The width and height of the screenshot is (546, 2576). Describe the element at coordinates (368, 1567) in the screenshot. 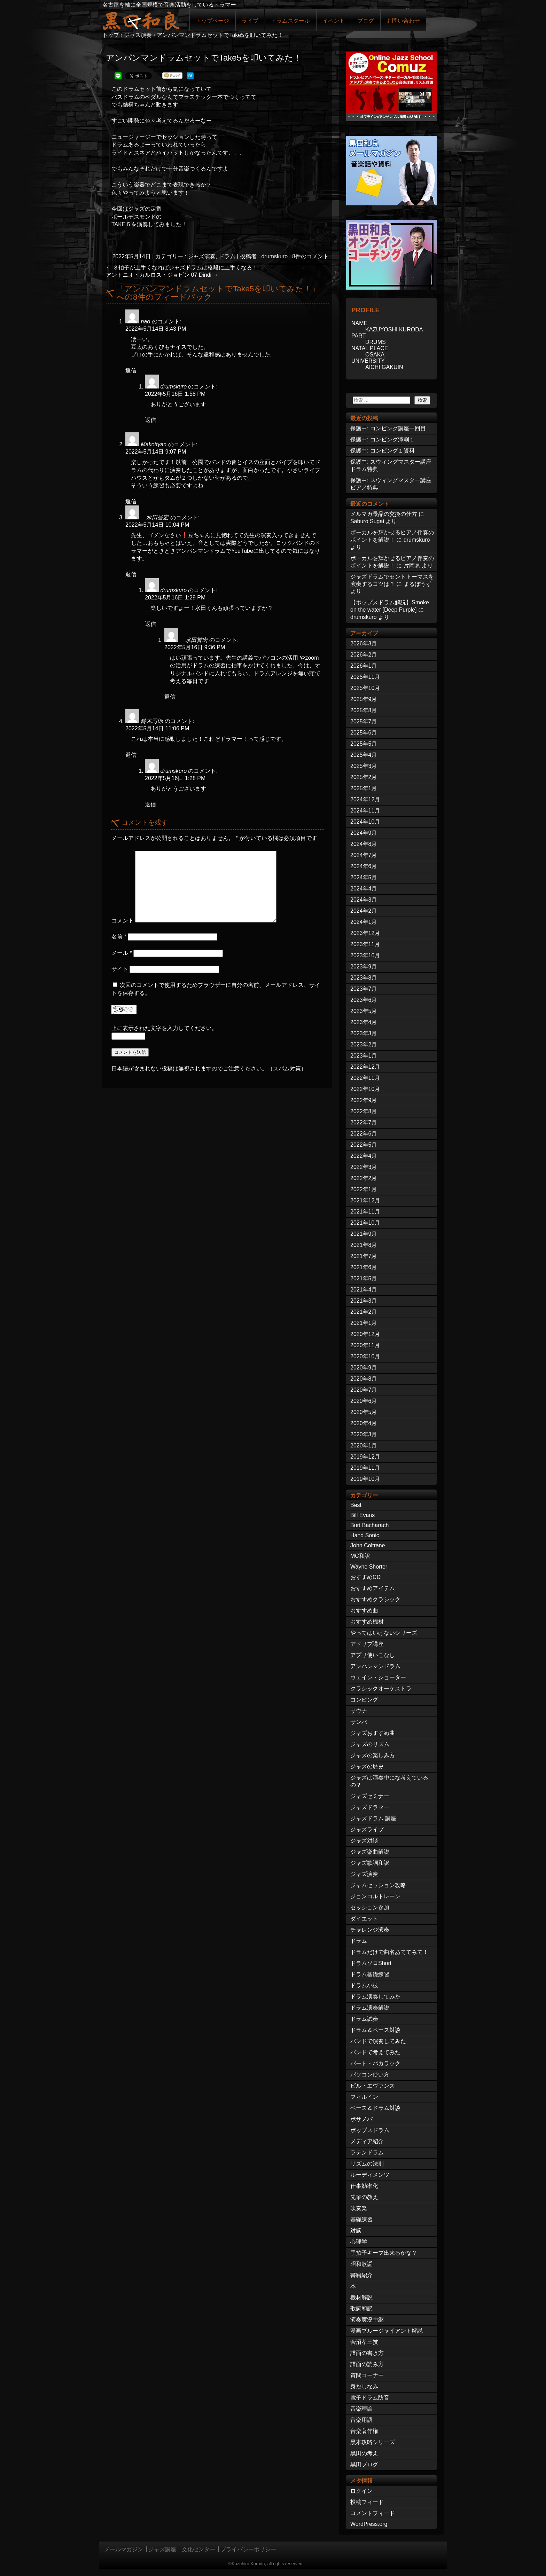

I see `Wayne Shorter` at that location.